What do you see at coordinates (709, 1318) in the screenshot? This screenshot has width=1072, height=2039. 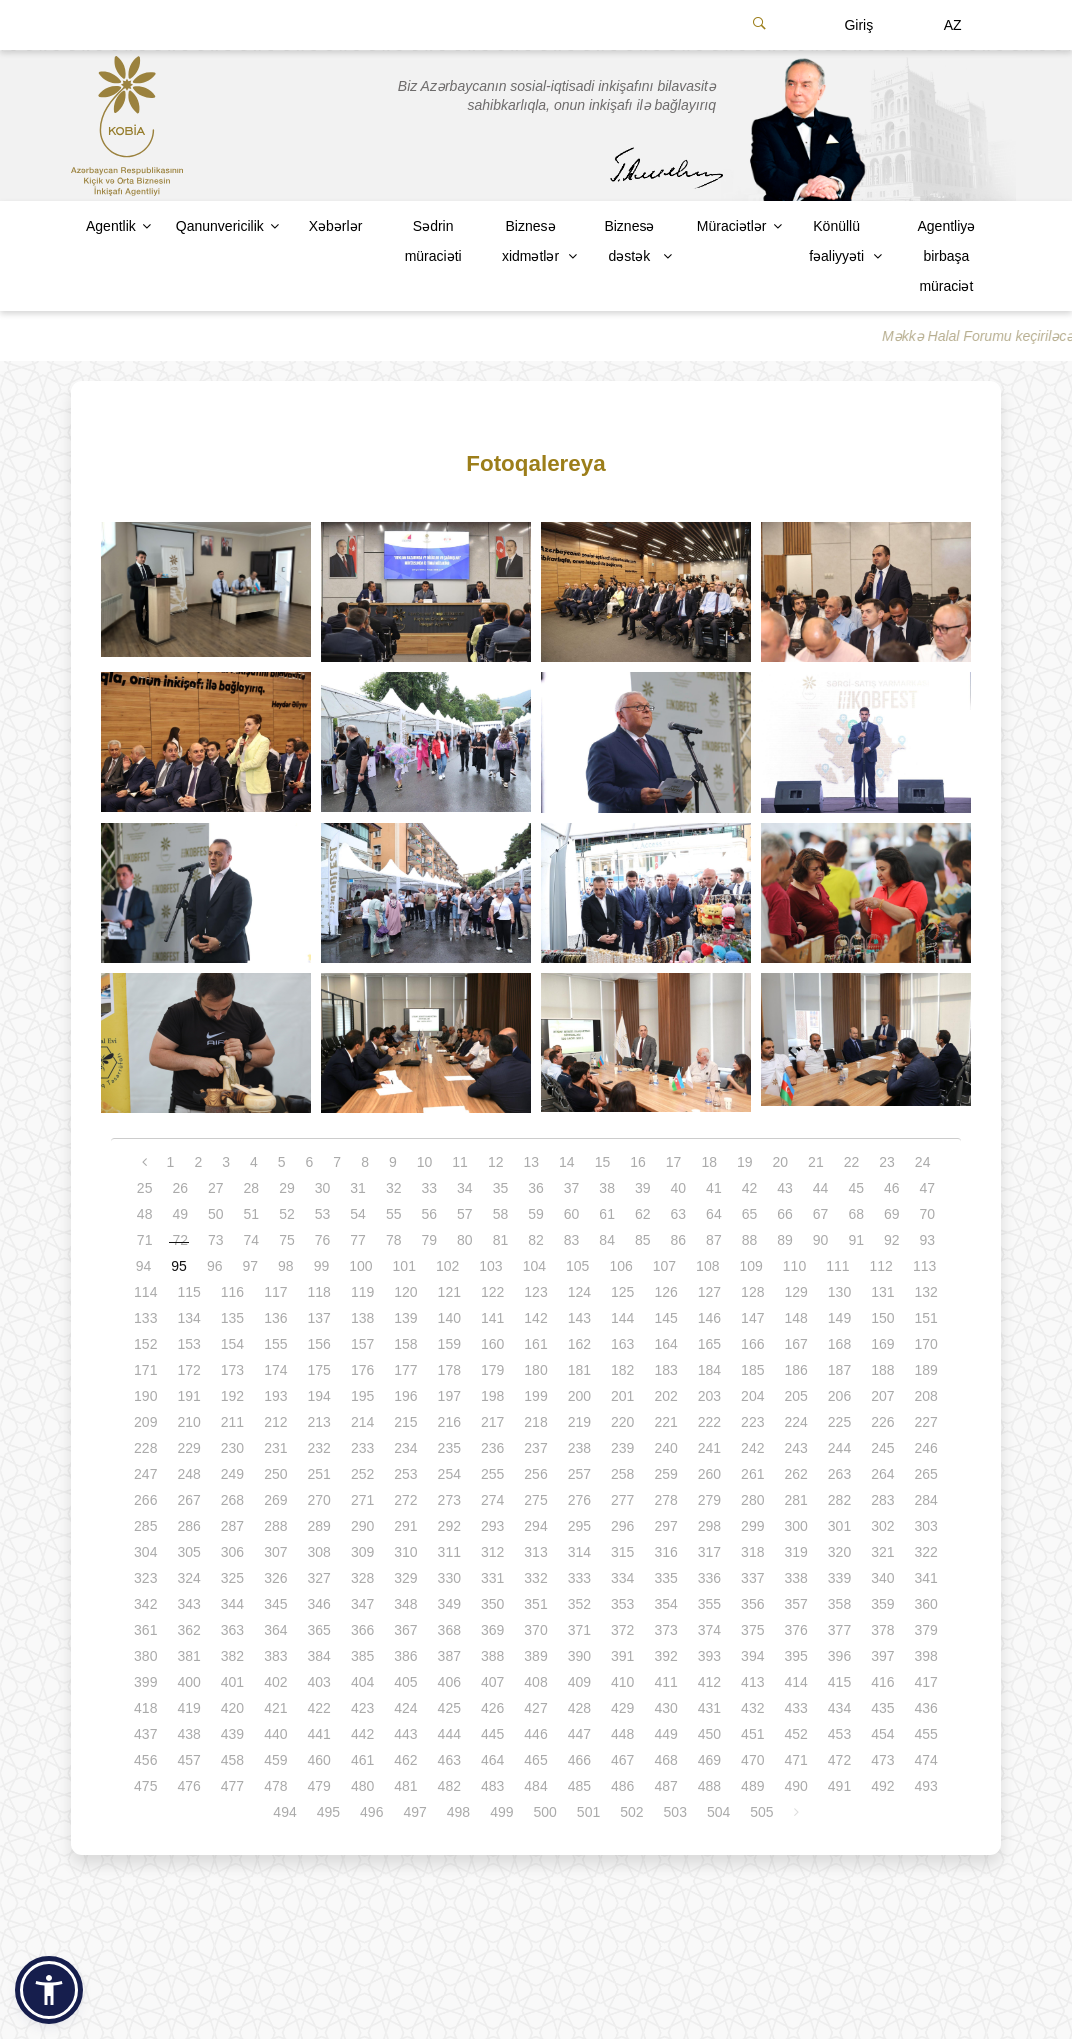 I see `146` at bounding box center [709, 1318].